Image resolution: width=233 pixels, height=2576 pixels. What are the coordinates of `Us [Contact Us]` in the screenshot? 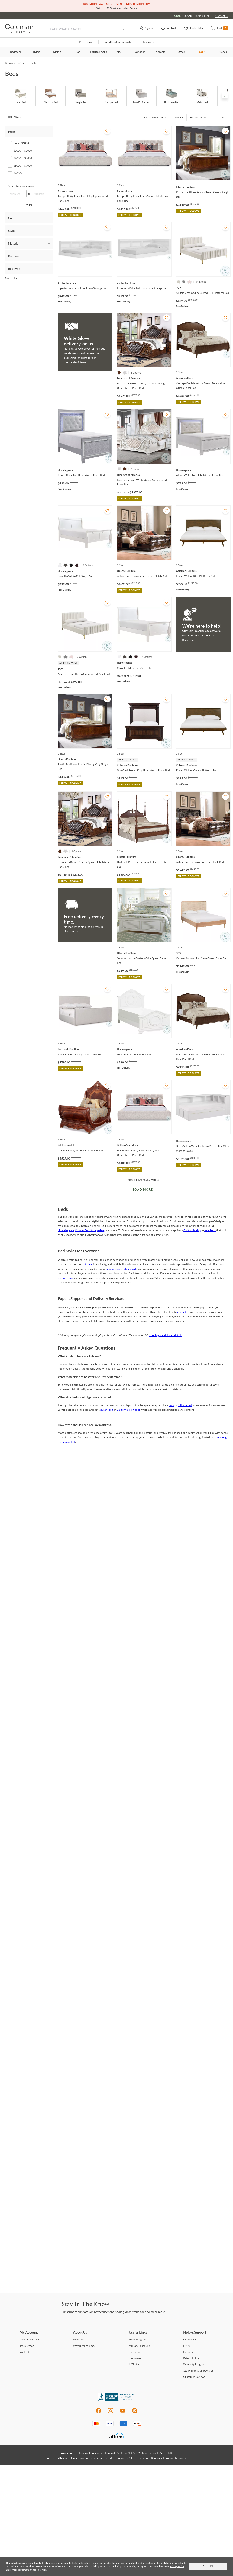 It's located at (189, 2339).